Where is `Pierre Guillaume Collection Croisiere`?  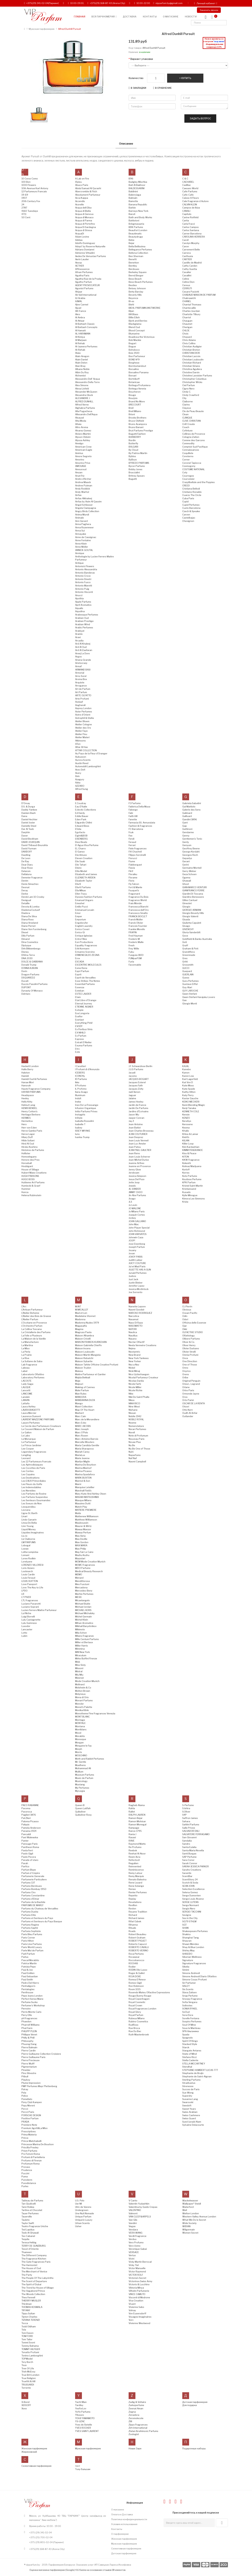
Pierre Guillaume Collection Croisiere is located at coordinates (41, 2053).